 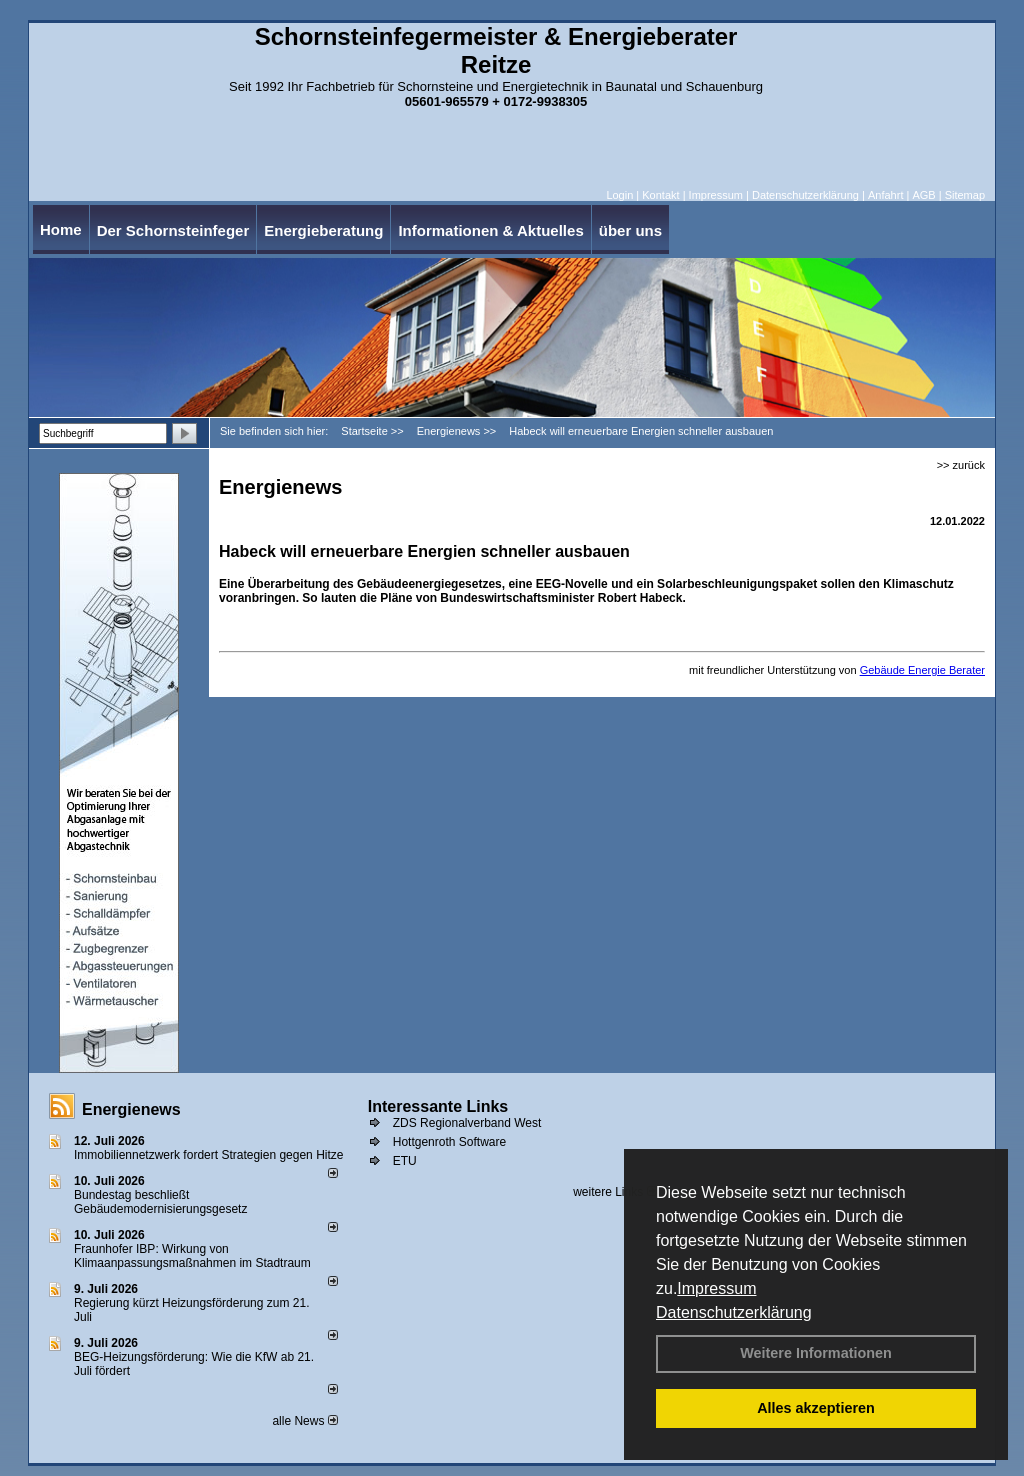 I want to click on Hottgenroth Software, so click(x=449, y=1142).